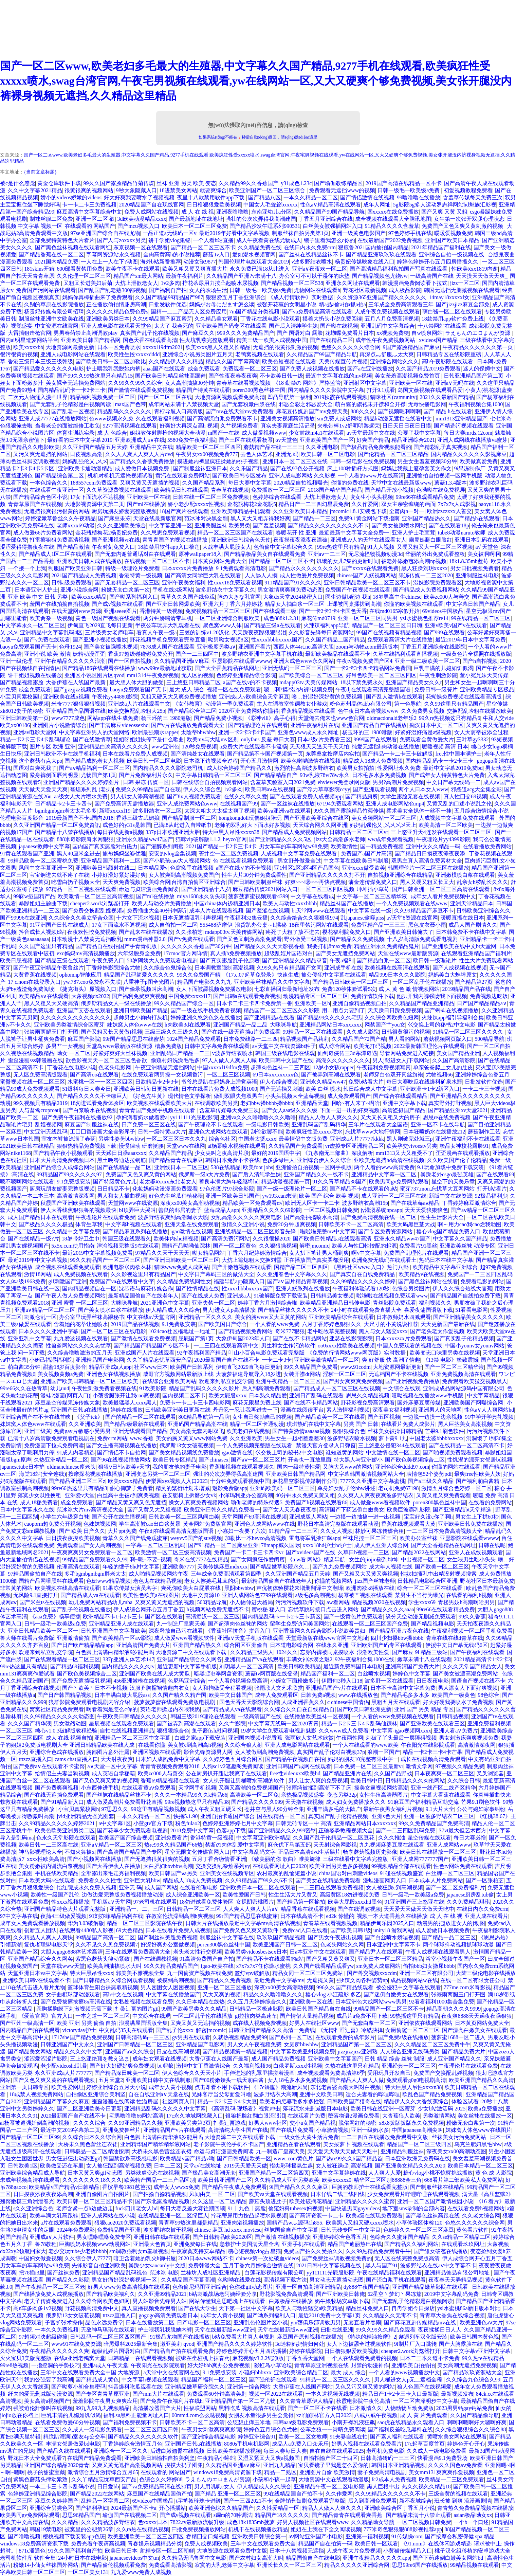 Image resolution: width=516 pixels, height=2576 pixels. What do you see at coordinates (56, 1788) in the screenshot?
I see `国产免费爽爽视频` at bounding box center [56, 1788].